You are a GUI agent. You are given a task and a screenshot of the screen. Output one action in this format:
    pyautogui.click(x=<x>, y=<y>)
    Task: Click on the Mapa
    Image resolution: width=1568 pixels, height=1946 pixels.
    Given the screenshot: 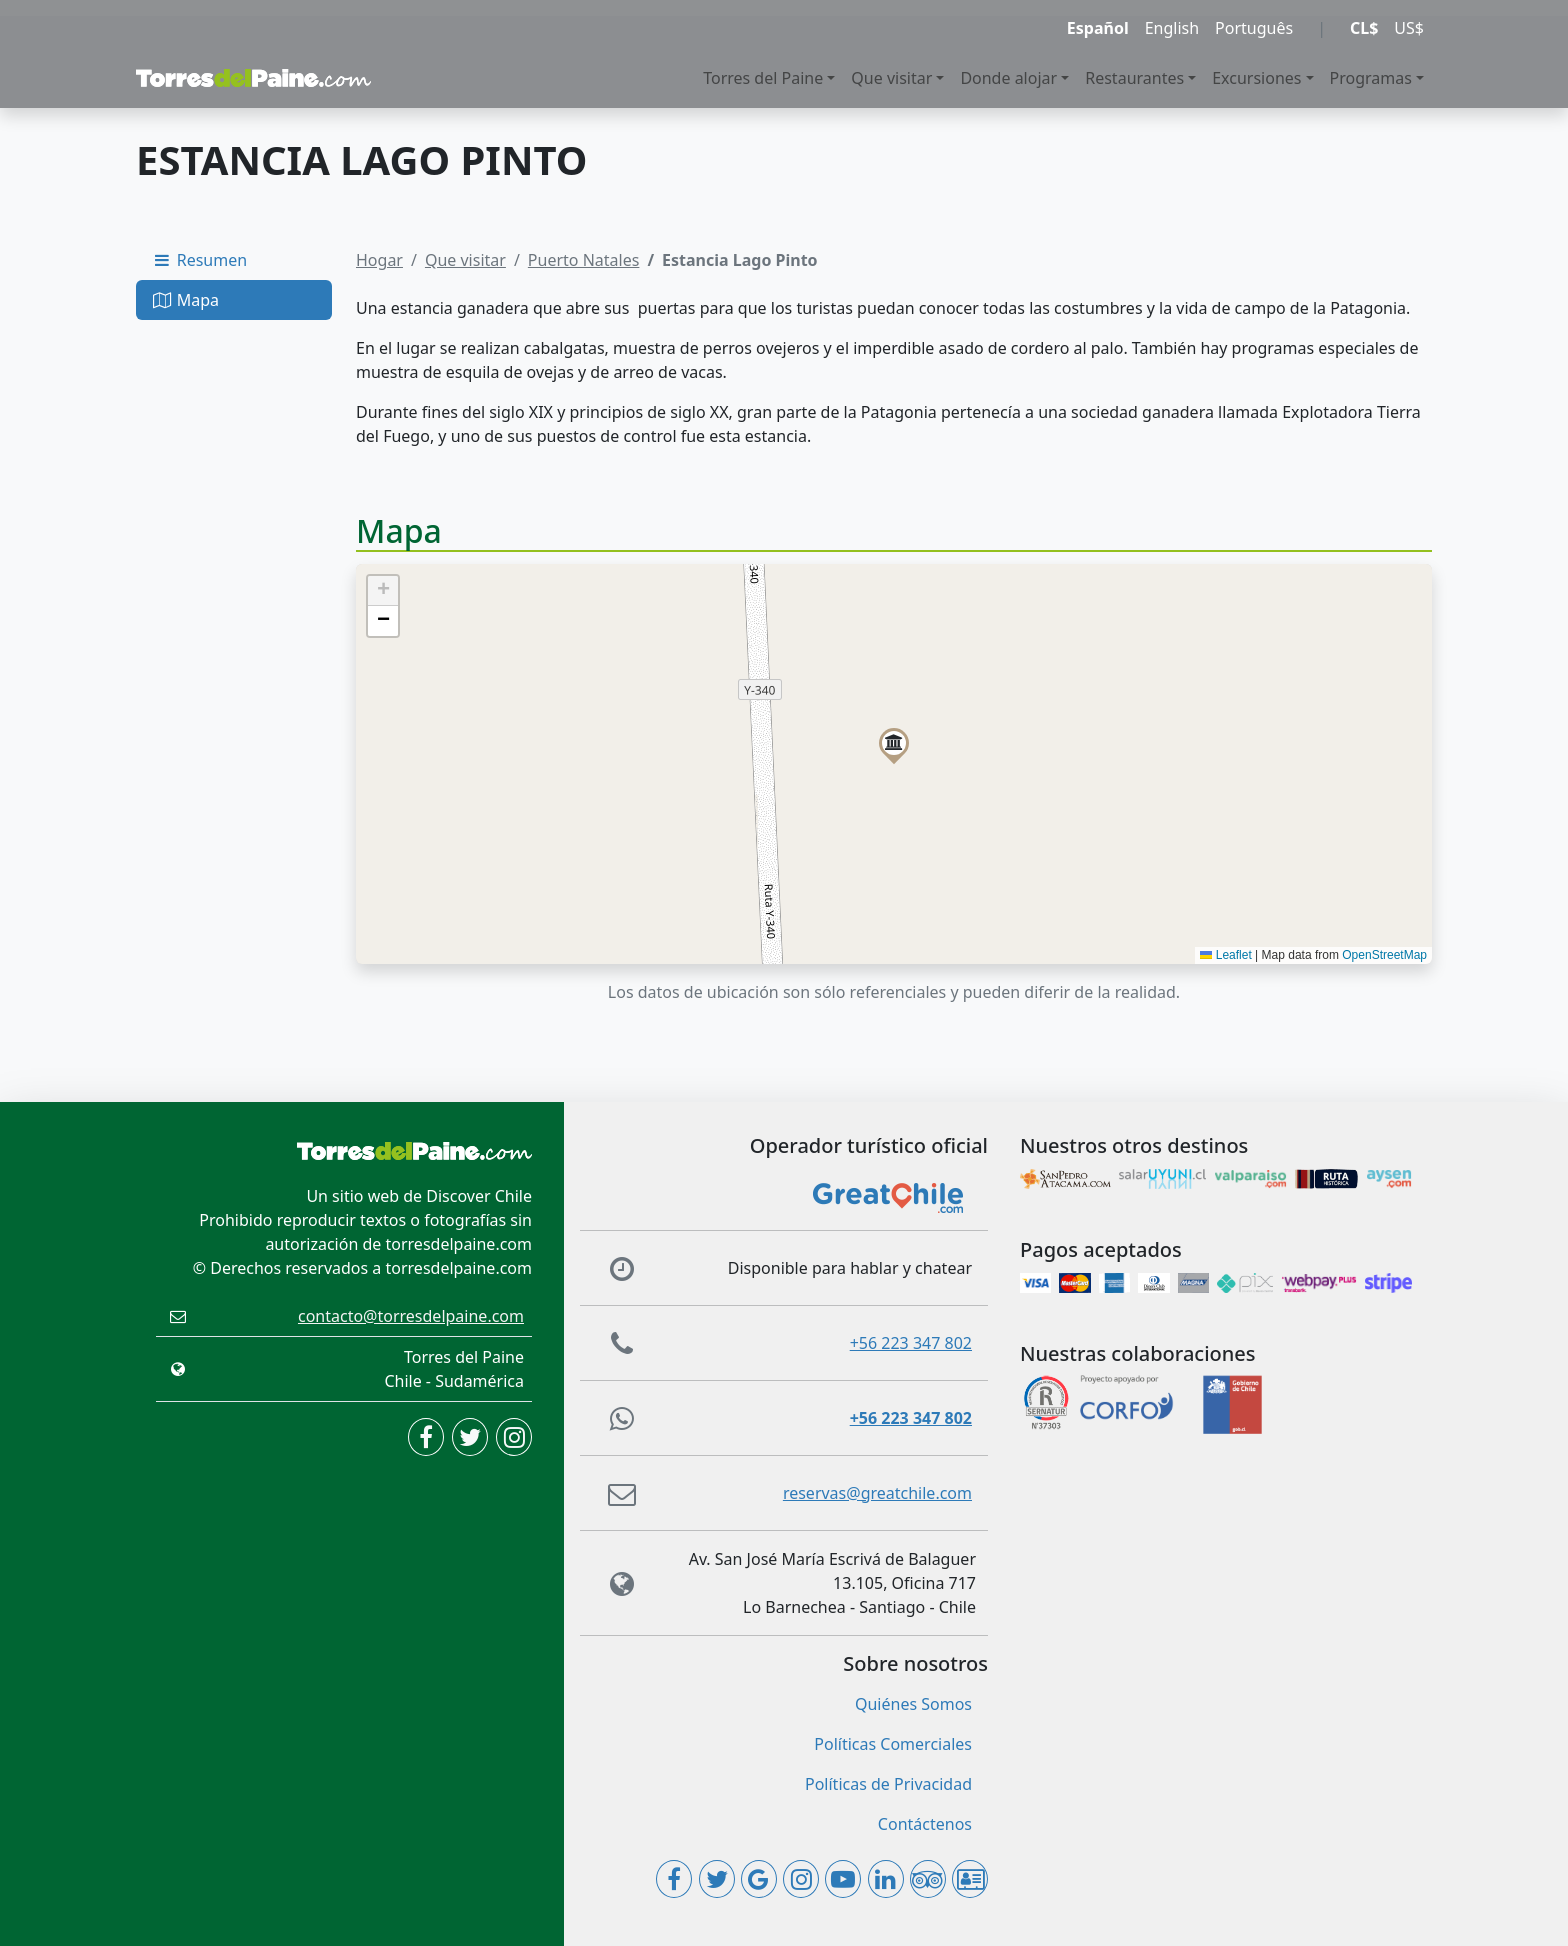 What is the action you would take?
    pyautogui.click(x=185, y=300)
    